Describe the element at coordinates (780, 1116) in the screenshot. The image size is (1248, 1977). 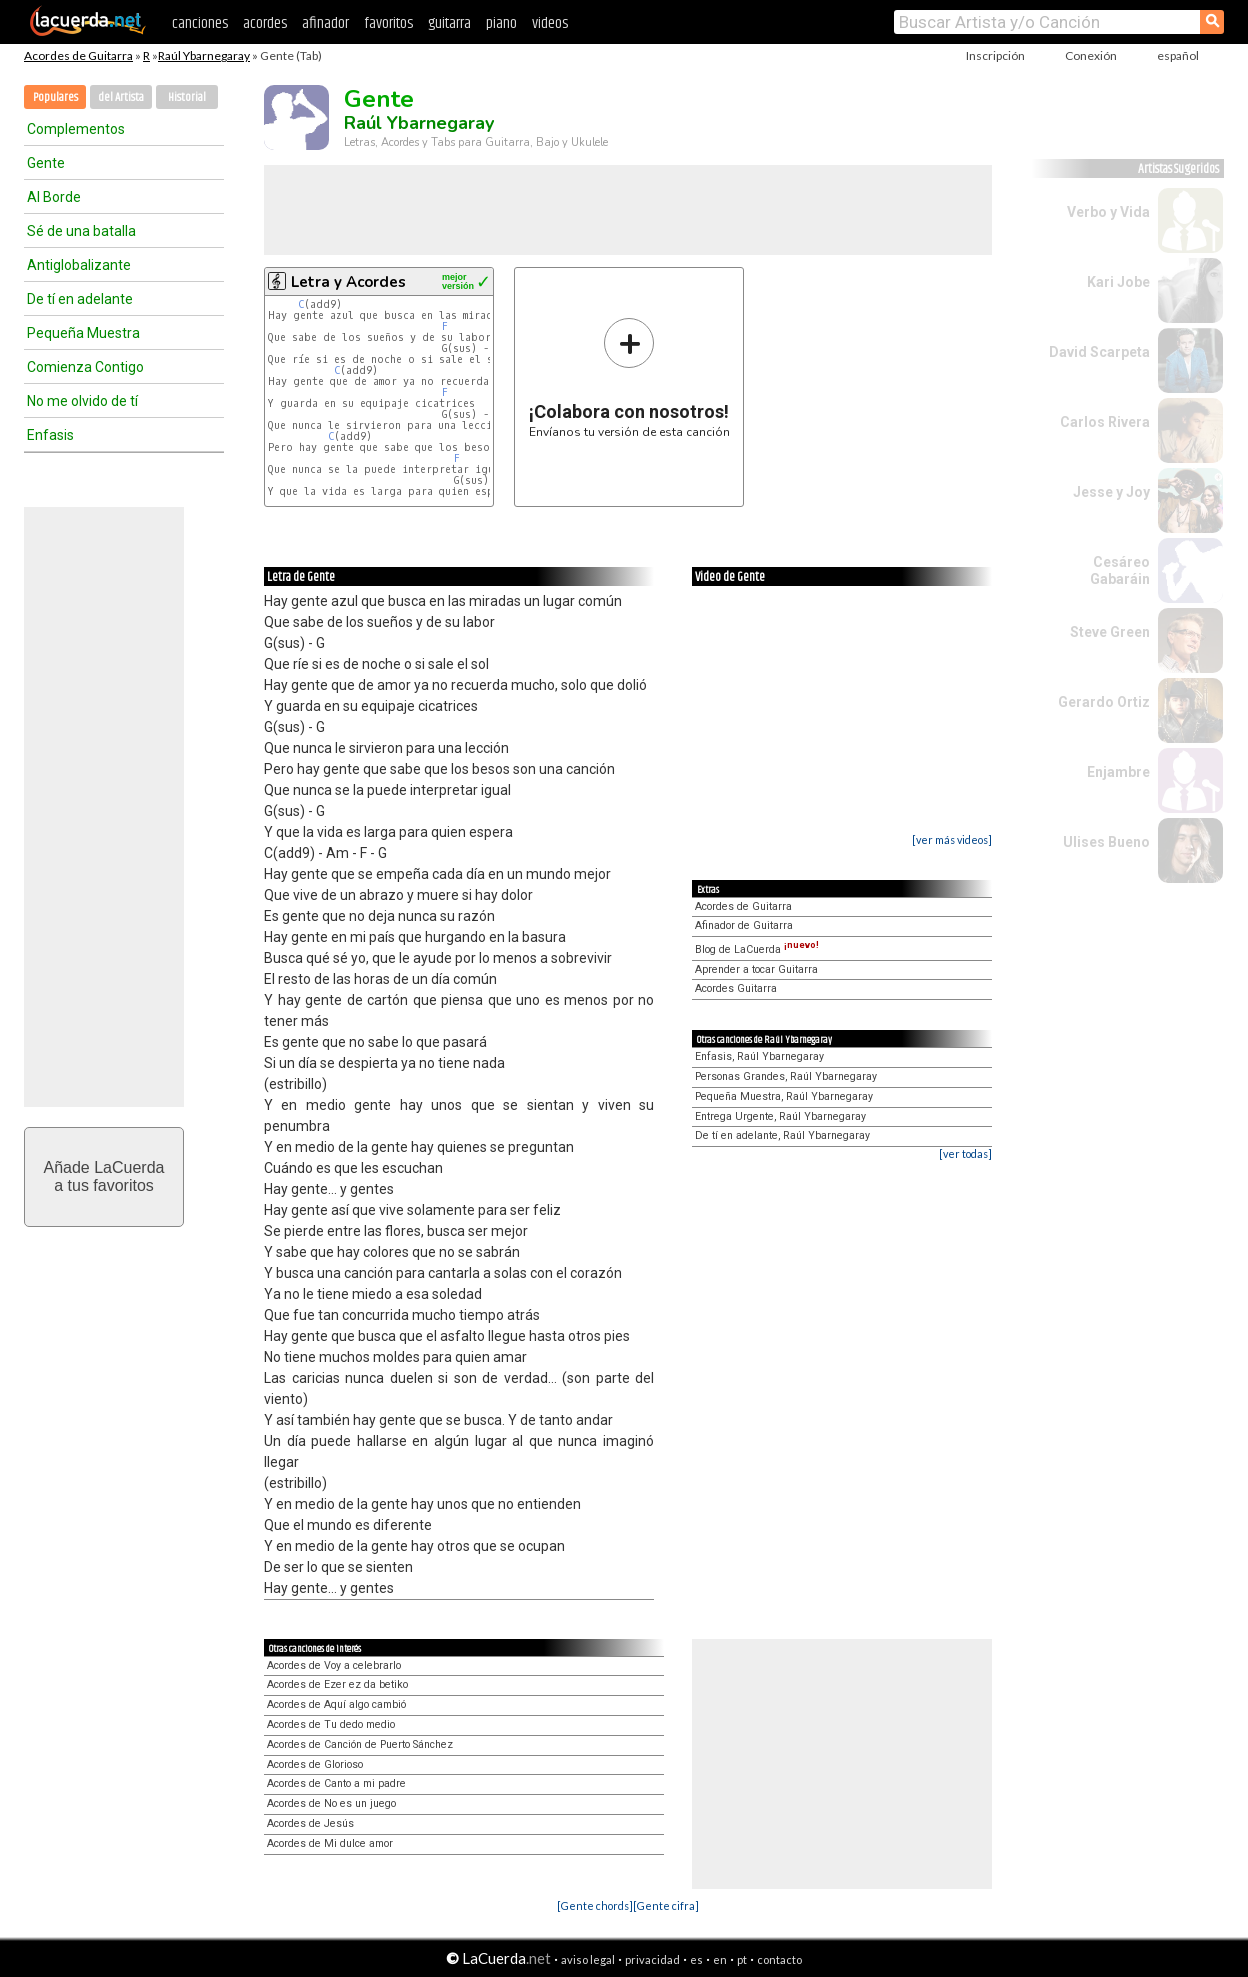
I see `Entrega Urgente, Raúl Ybarnegaray` at that location.